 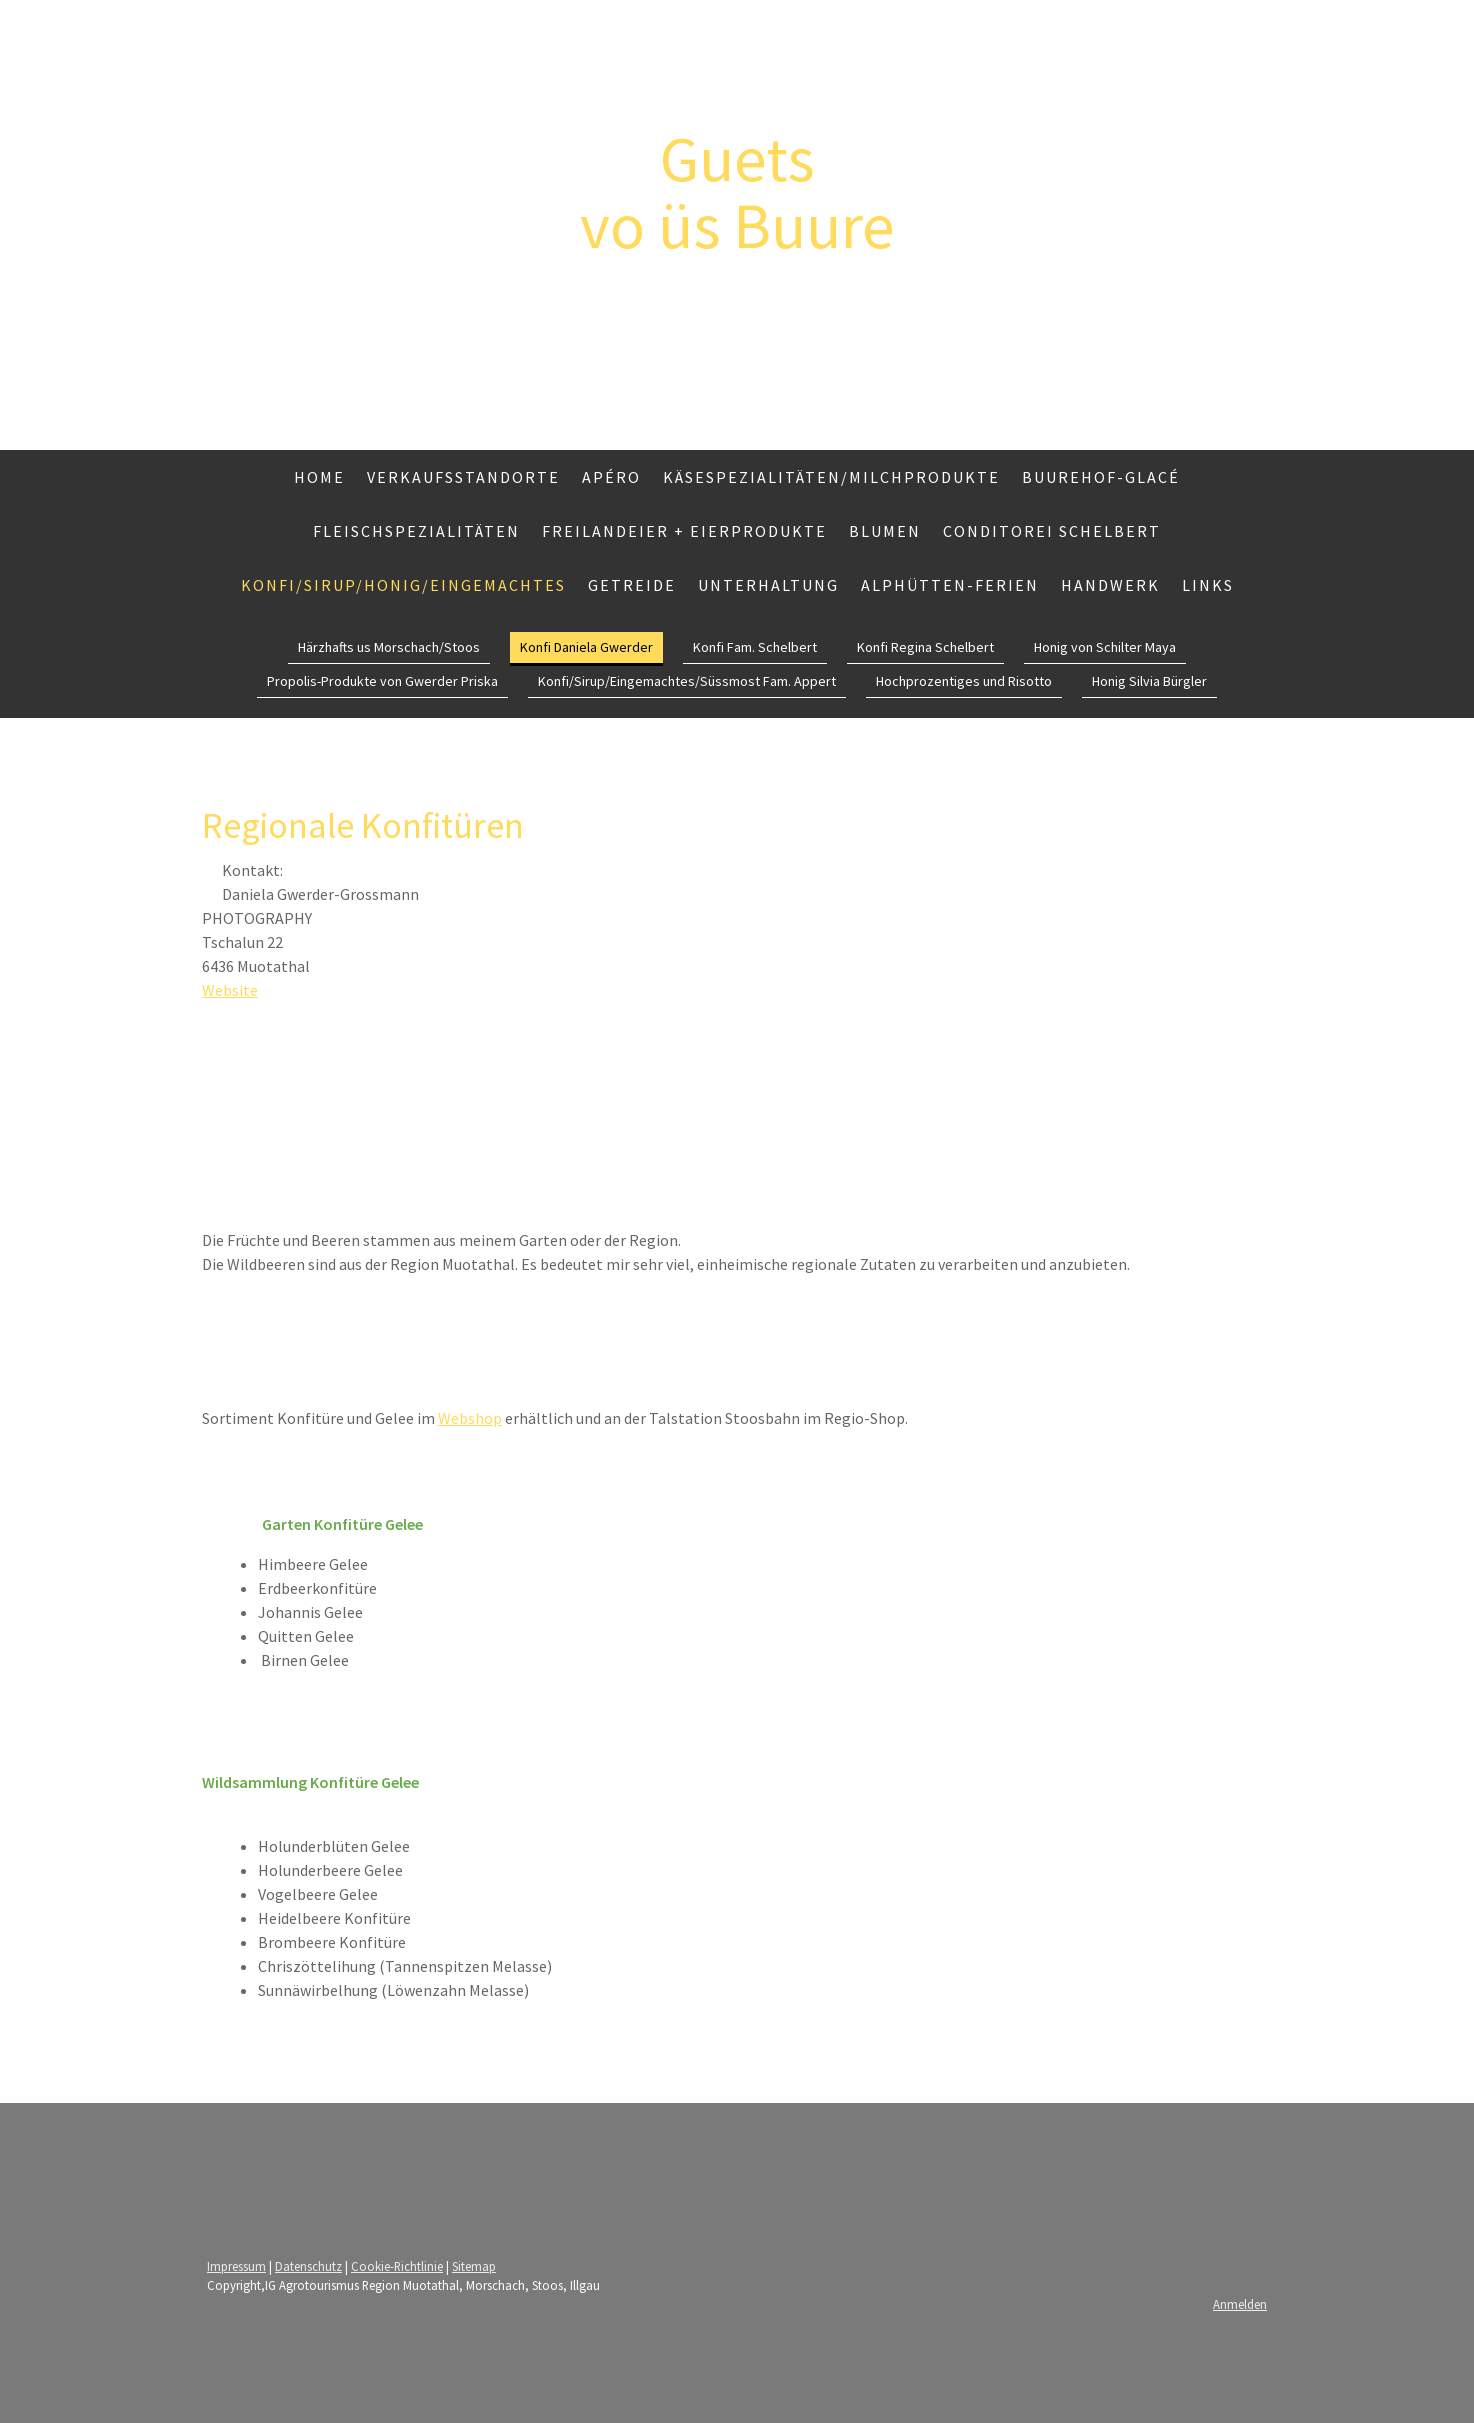 What do you see at coordinates (768, 585) in the screenshot?
I see `Unterhaltung` at bounding box center [768, 585].